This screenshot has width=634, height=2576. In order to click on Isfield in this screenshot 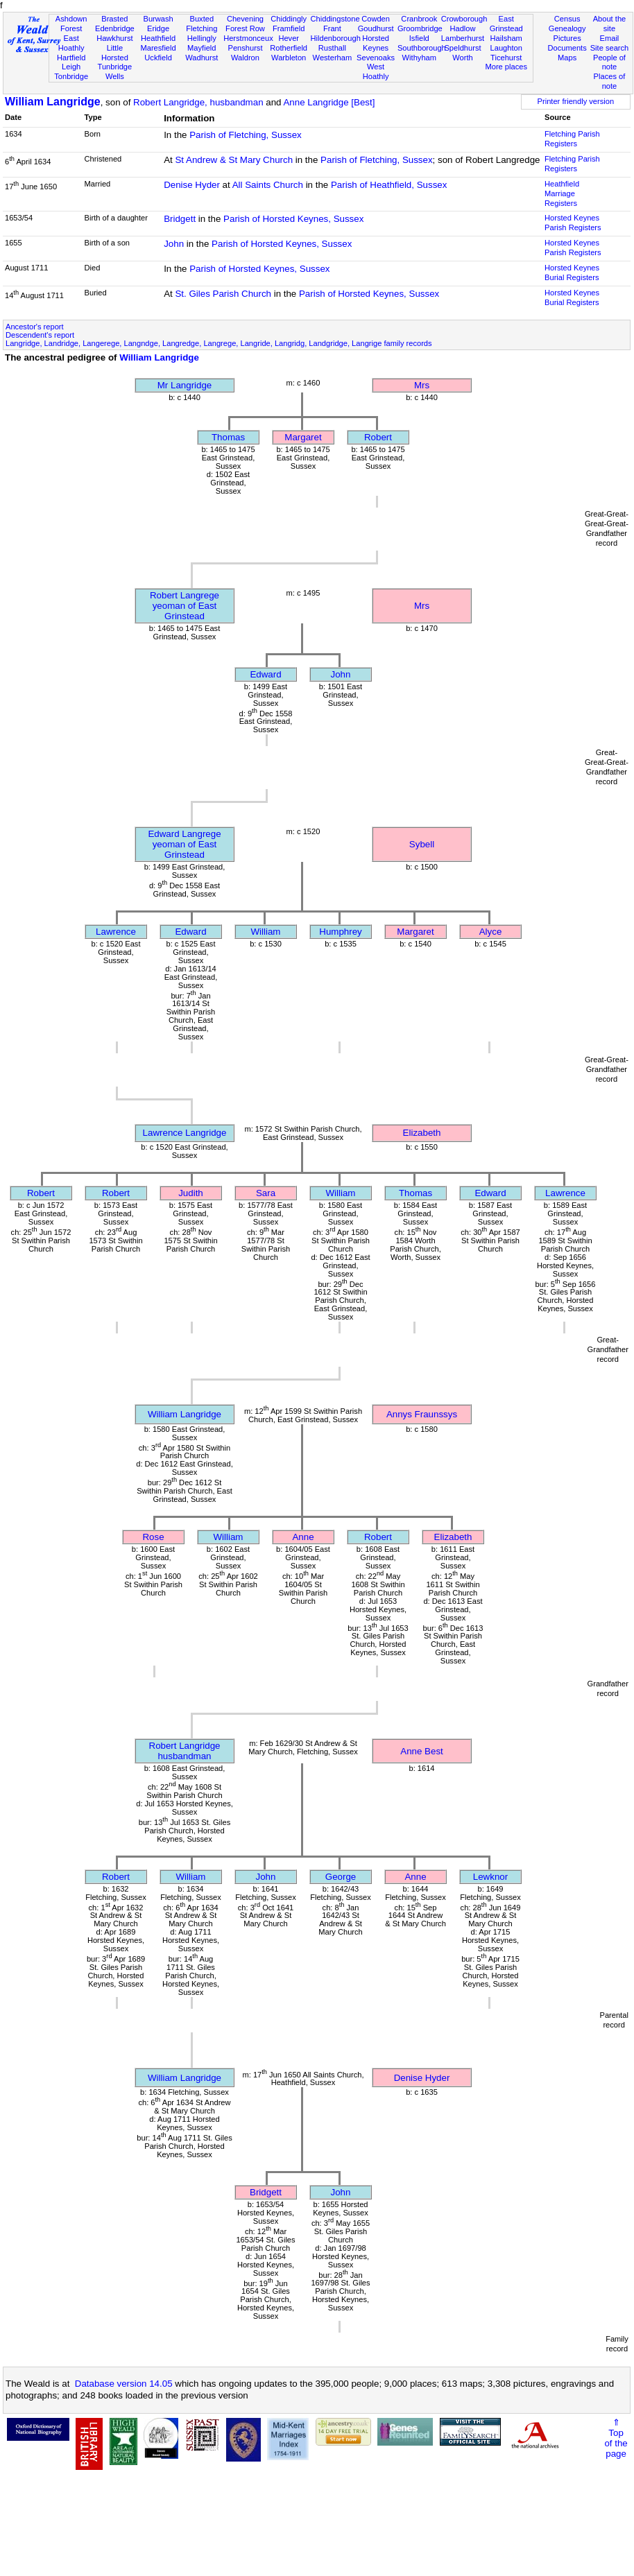, I will do `click(419, 38)`.